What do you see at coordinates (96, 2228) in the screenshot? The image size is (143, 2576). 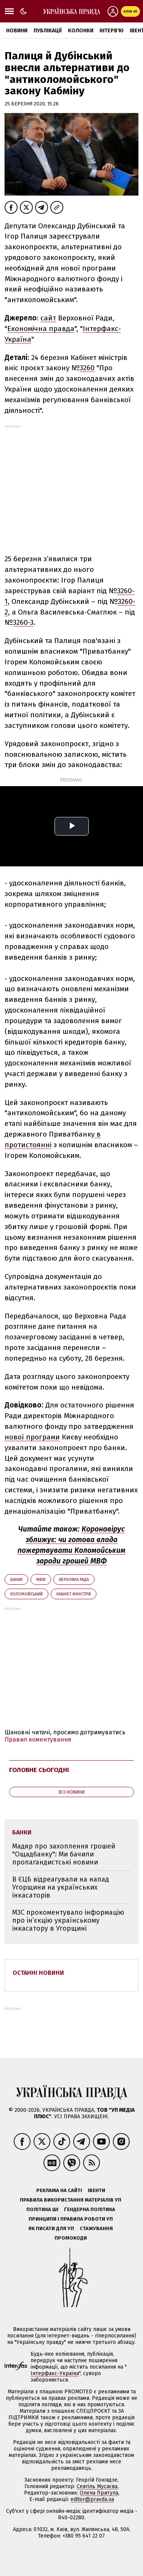 I see `Стажування` at bounding box center [96, 2228].